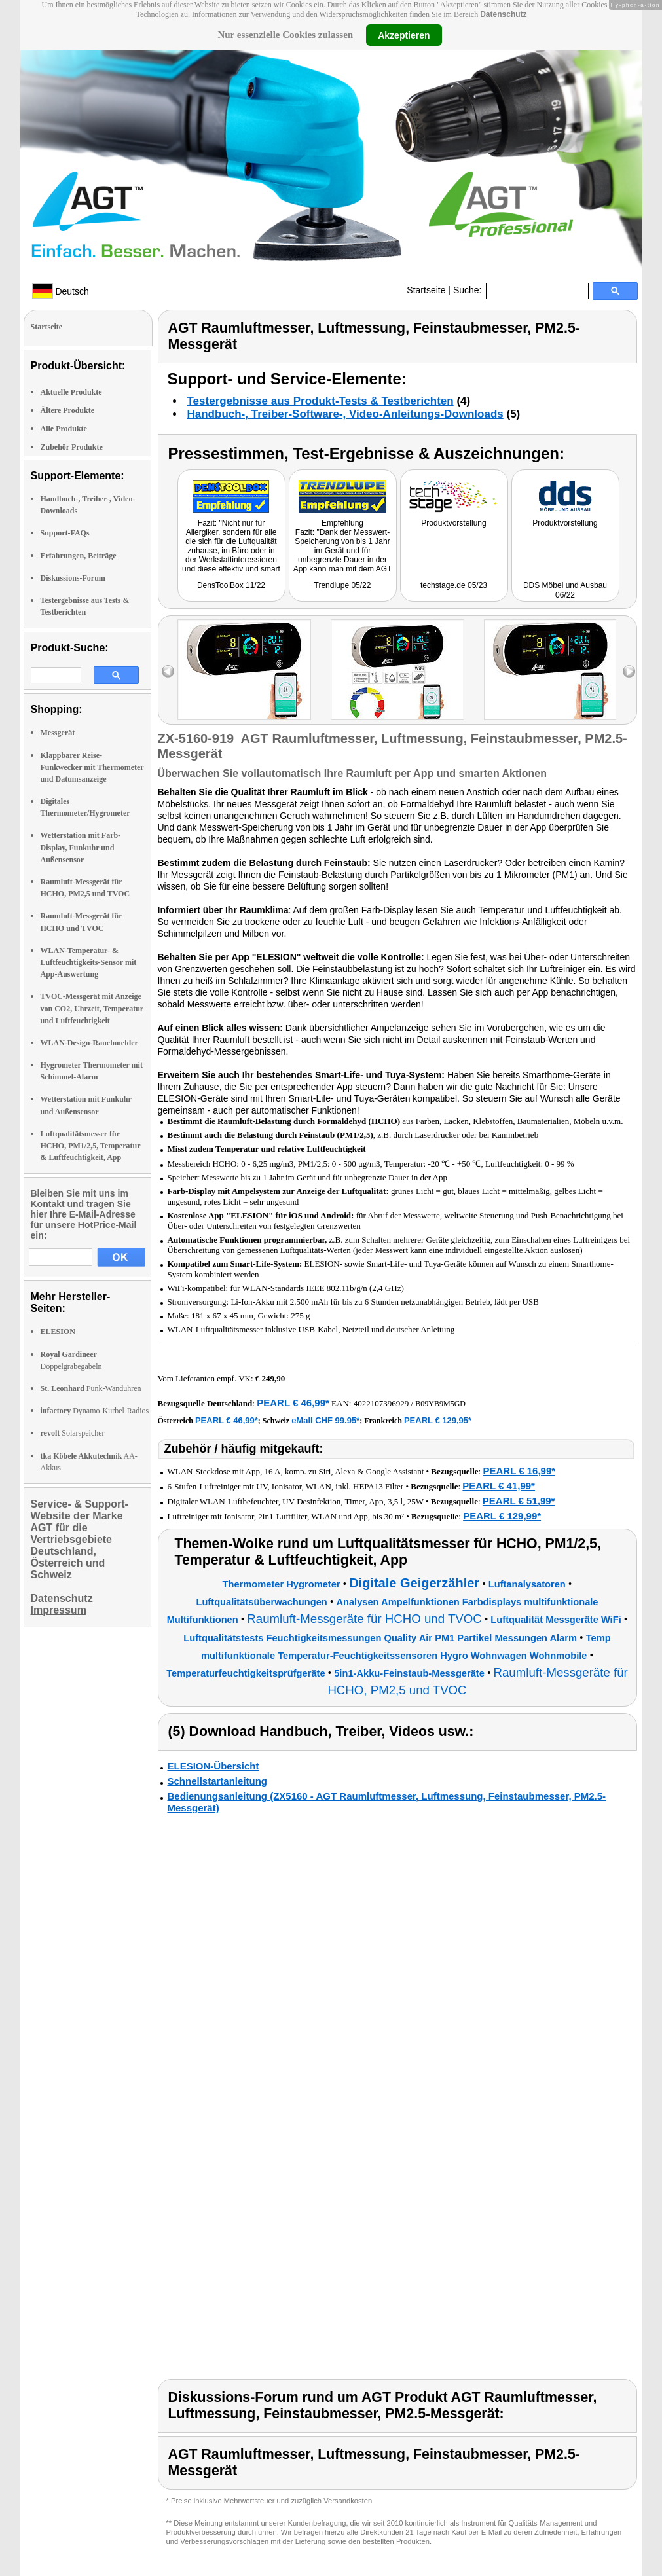 The width and height of the screenshot is (662, 2576). What do you see at coordinates (381, 1403) in the screenshot?
I see `4022107396929` at bounding box center [381, 1403].